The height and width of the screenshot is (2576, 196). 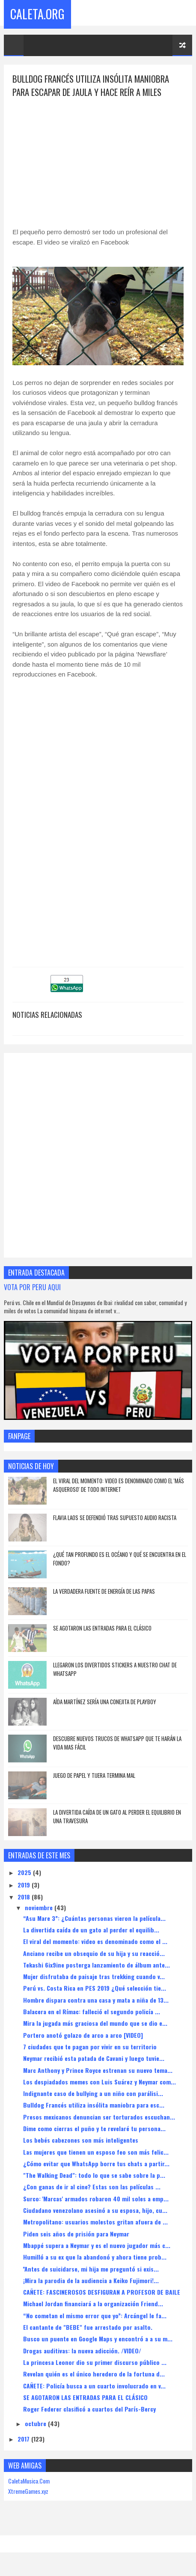 I want to click on Mujer disfrutaba de paisaje tras trekking cuando v..., so click(x=94, y=1978).